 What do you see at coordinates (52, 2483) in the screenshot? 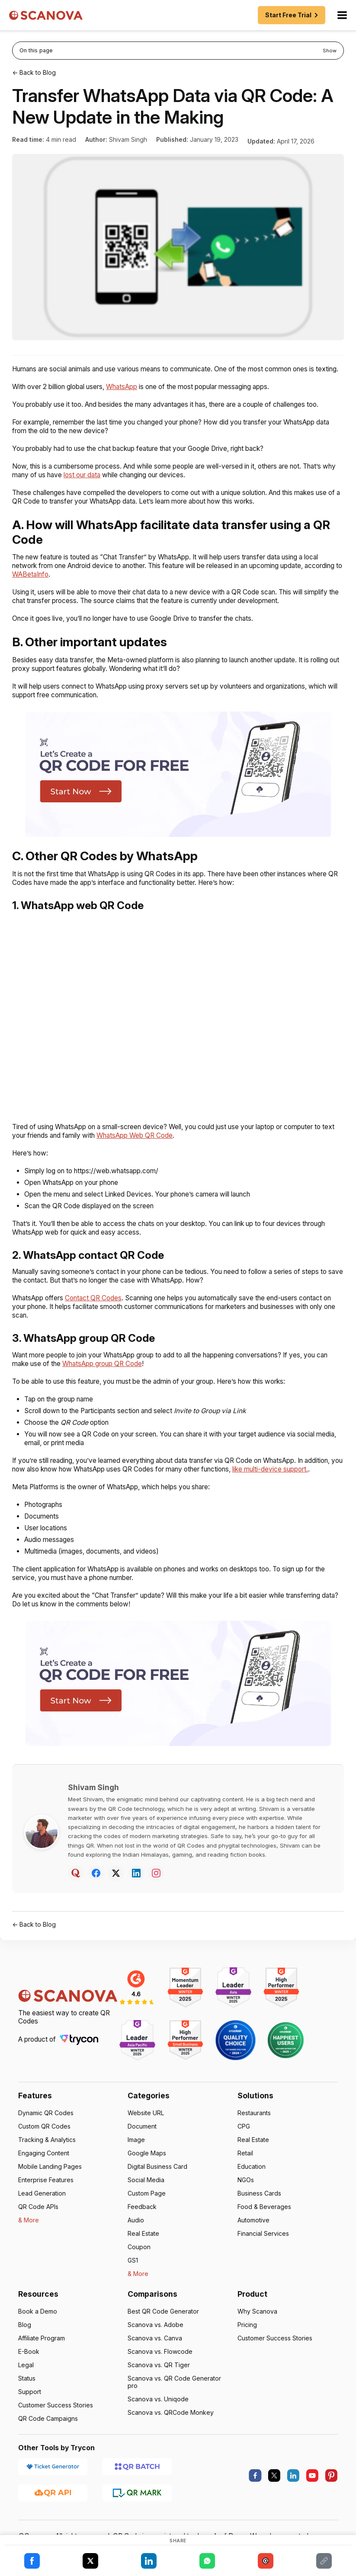
I see `[Ticket Generator]` at bounding box center [52, 2483].